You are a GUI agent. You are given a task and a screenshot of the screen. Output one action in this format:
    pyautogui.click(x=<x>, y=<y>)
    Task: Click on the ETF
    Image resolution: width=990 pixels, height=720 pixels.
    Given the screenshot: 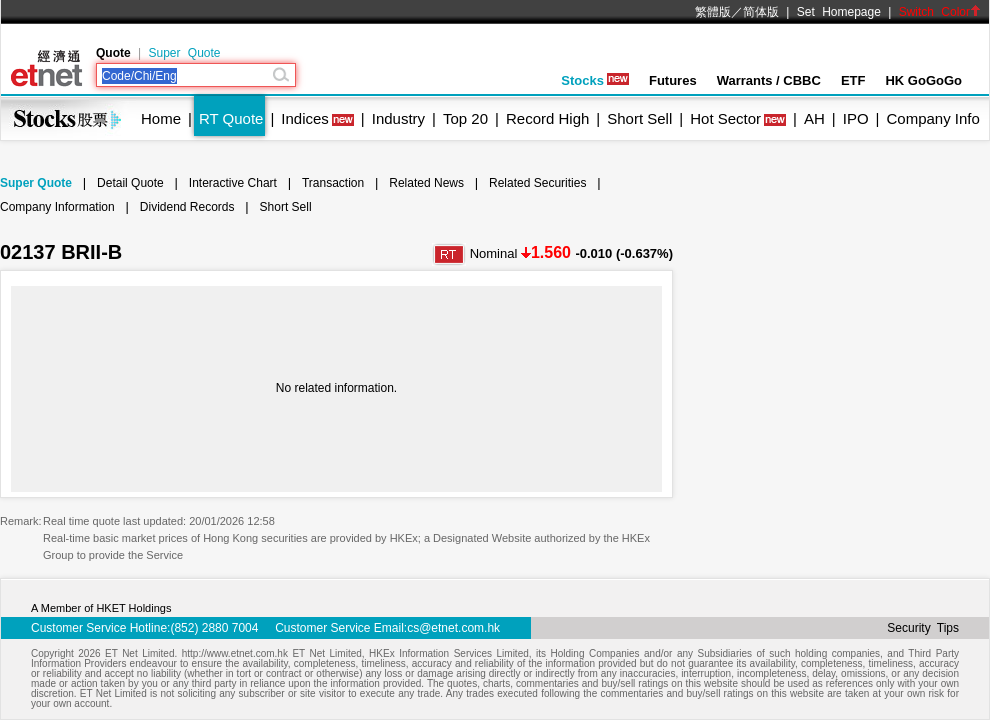 What is the action you would take?
    pyautogui.click(x=853, y=80)
    